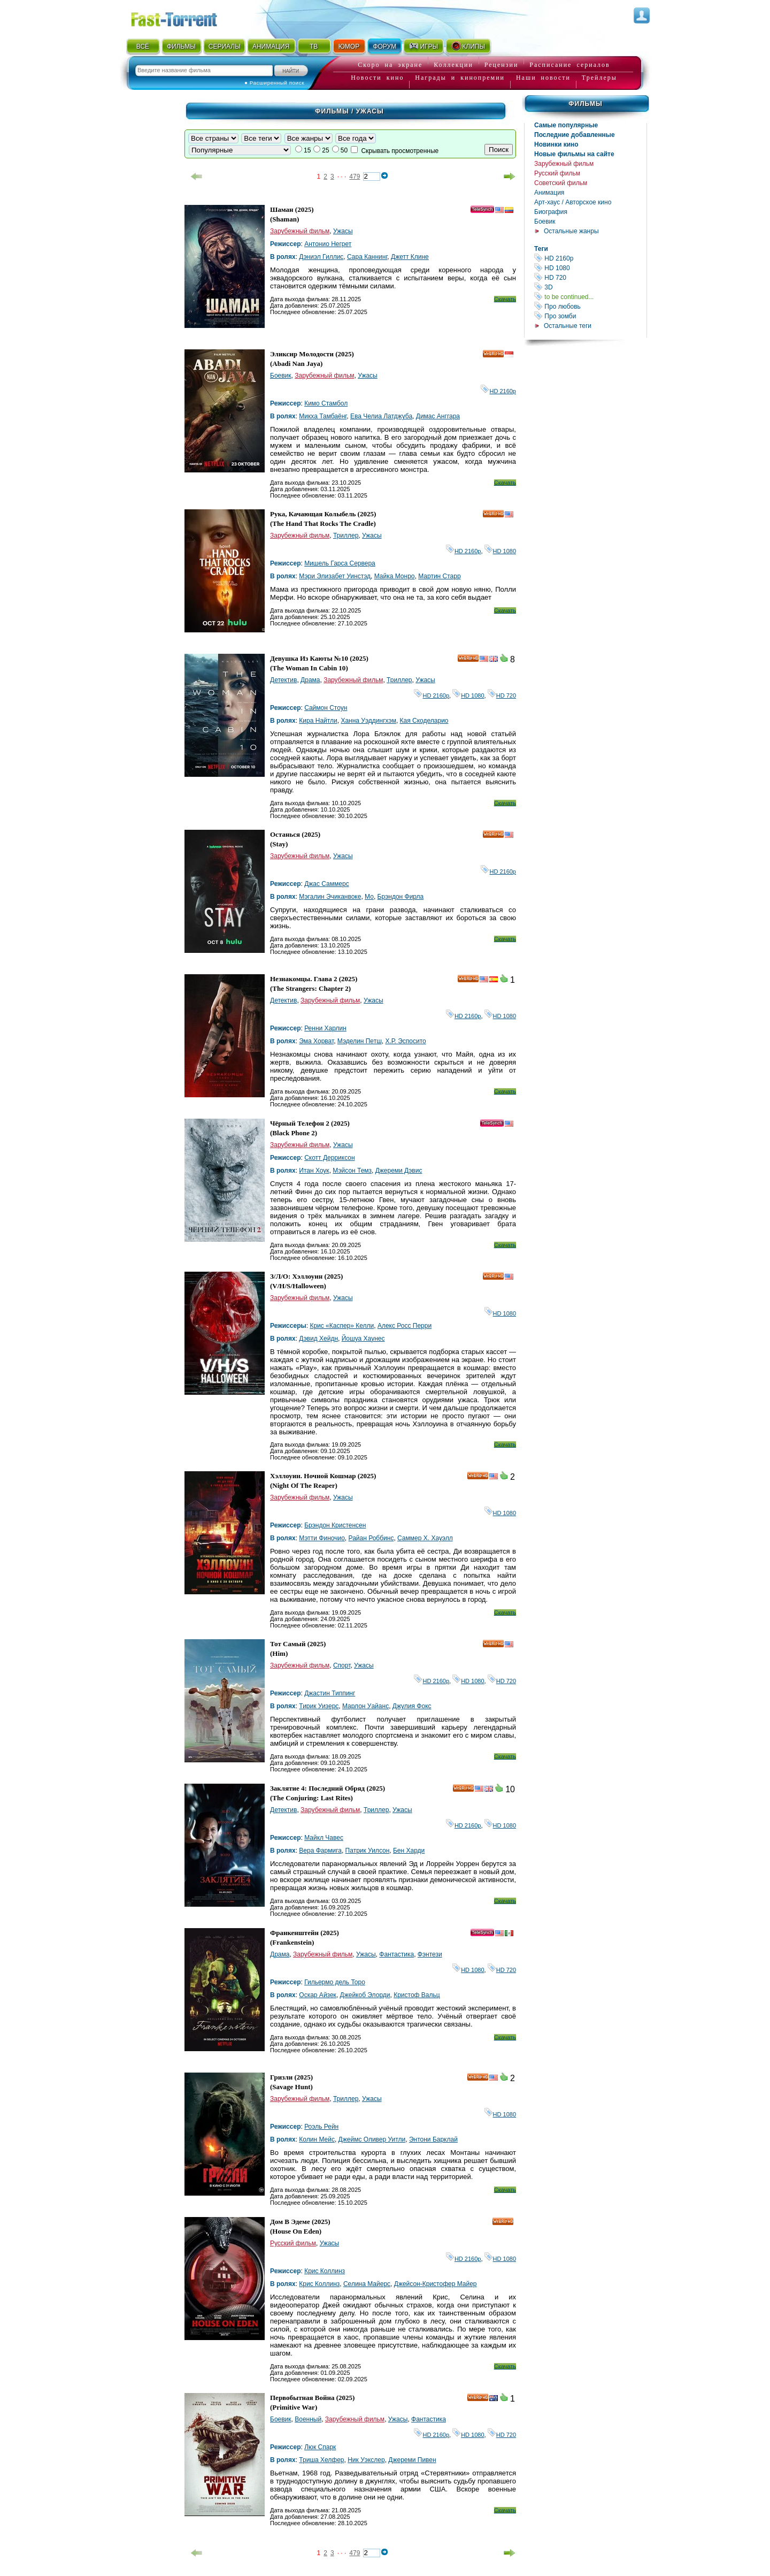 Image resolution: width=770 pixels, height=2576 pixels. I want to click on Джейкоб Элорди, so click(365, 1995).